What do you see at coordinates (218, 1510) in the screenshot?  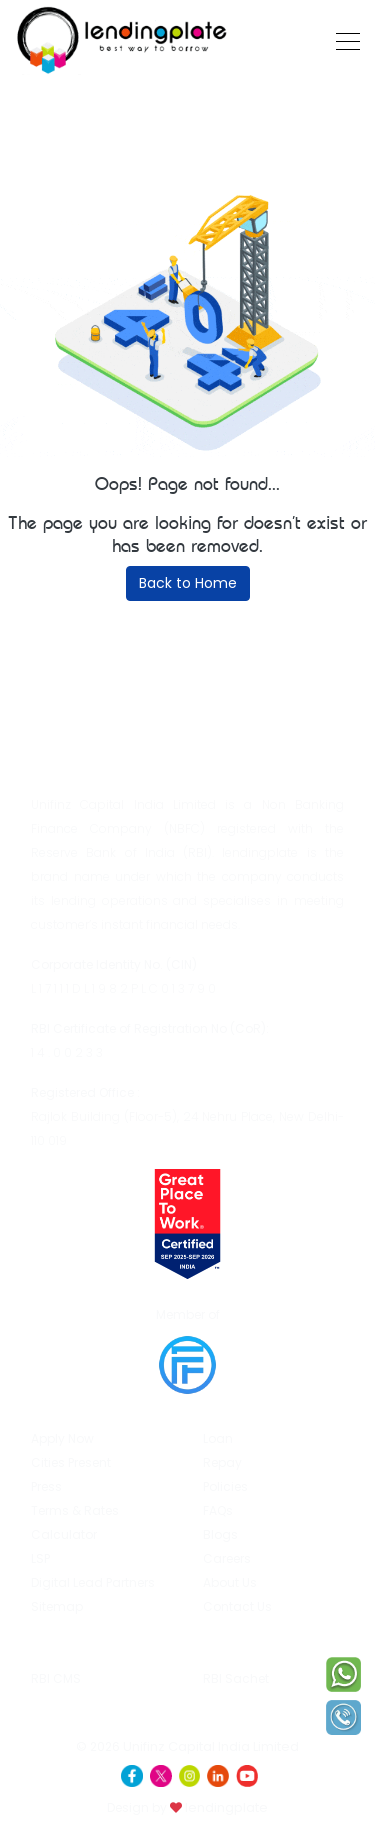 I see `FAQs` at bounding box center [218, 1510].